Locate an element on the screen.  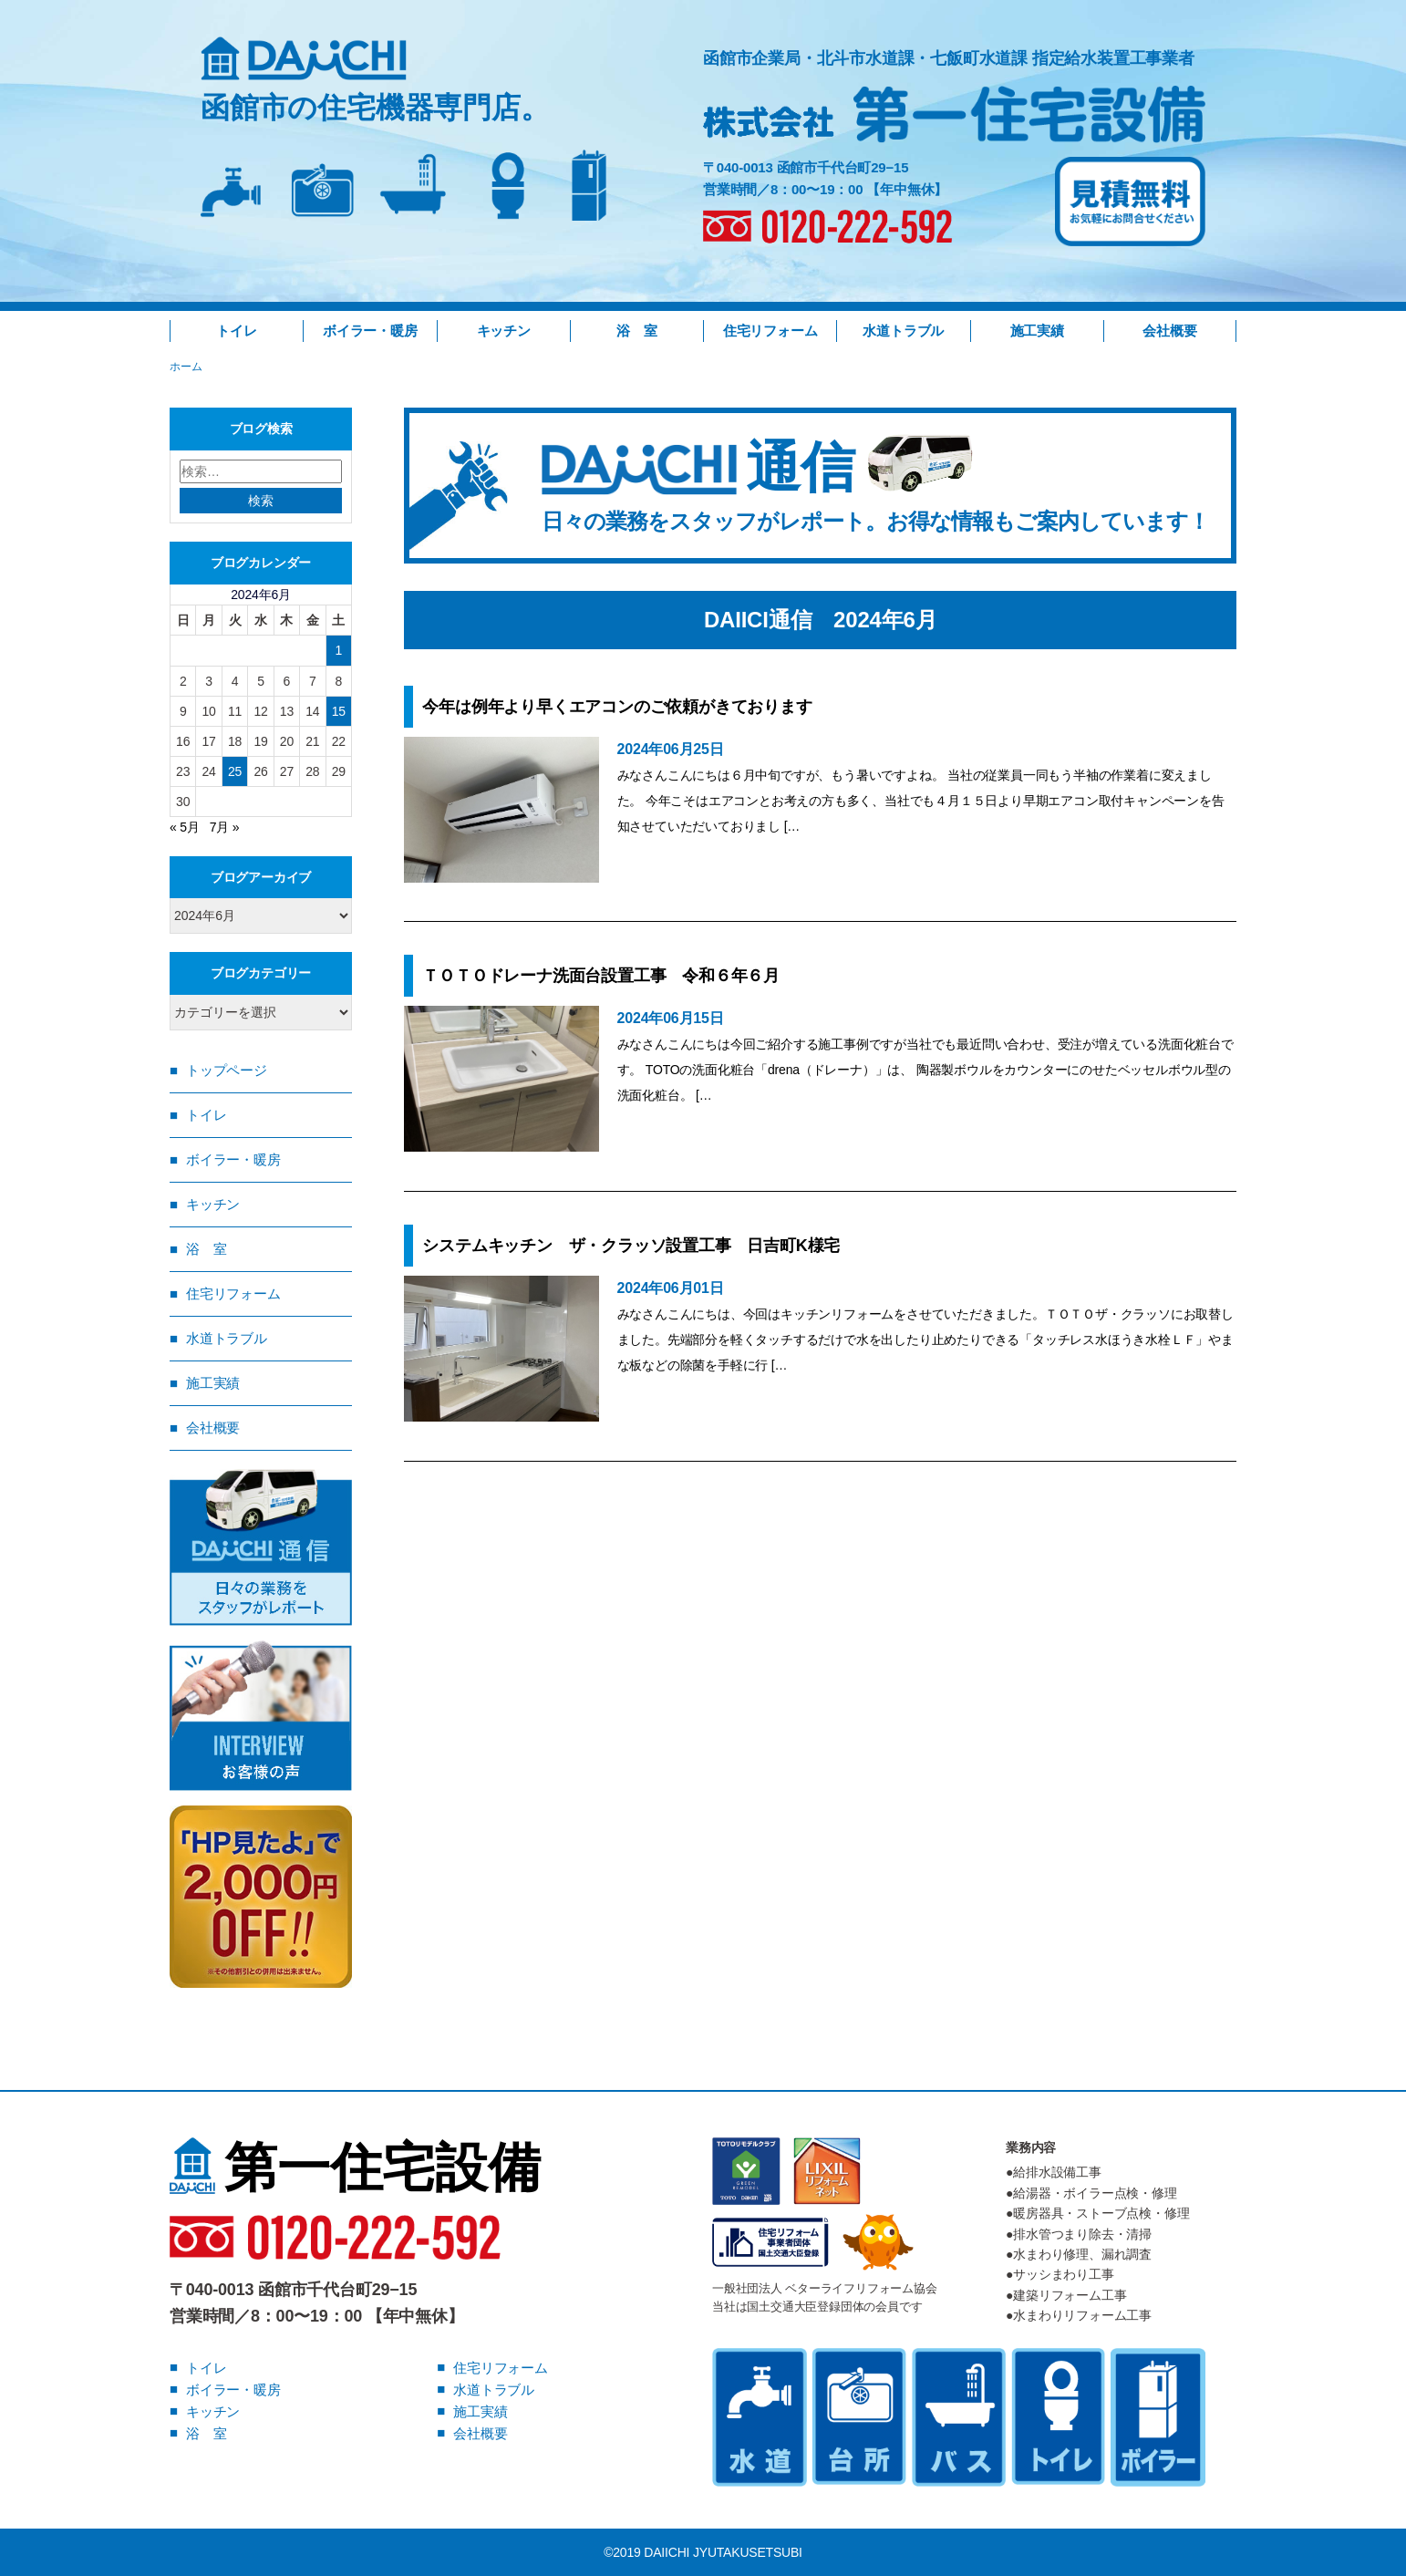
ボイラー・暖房 is located at coordinates (370, 330).